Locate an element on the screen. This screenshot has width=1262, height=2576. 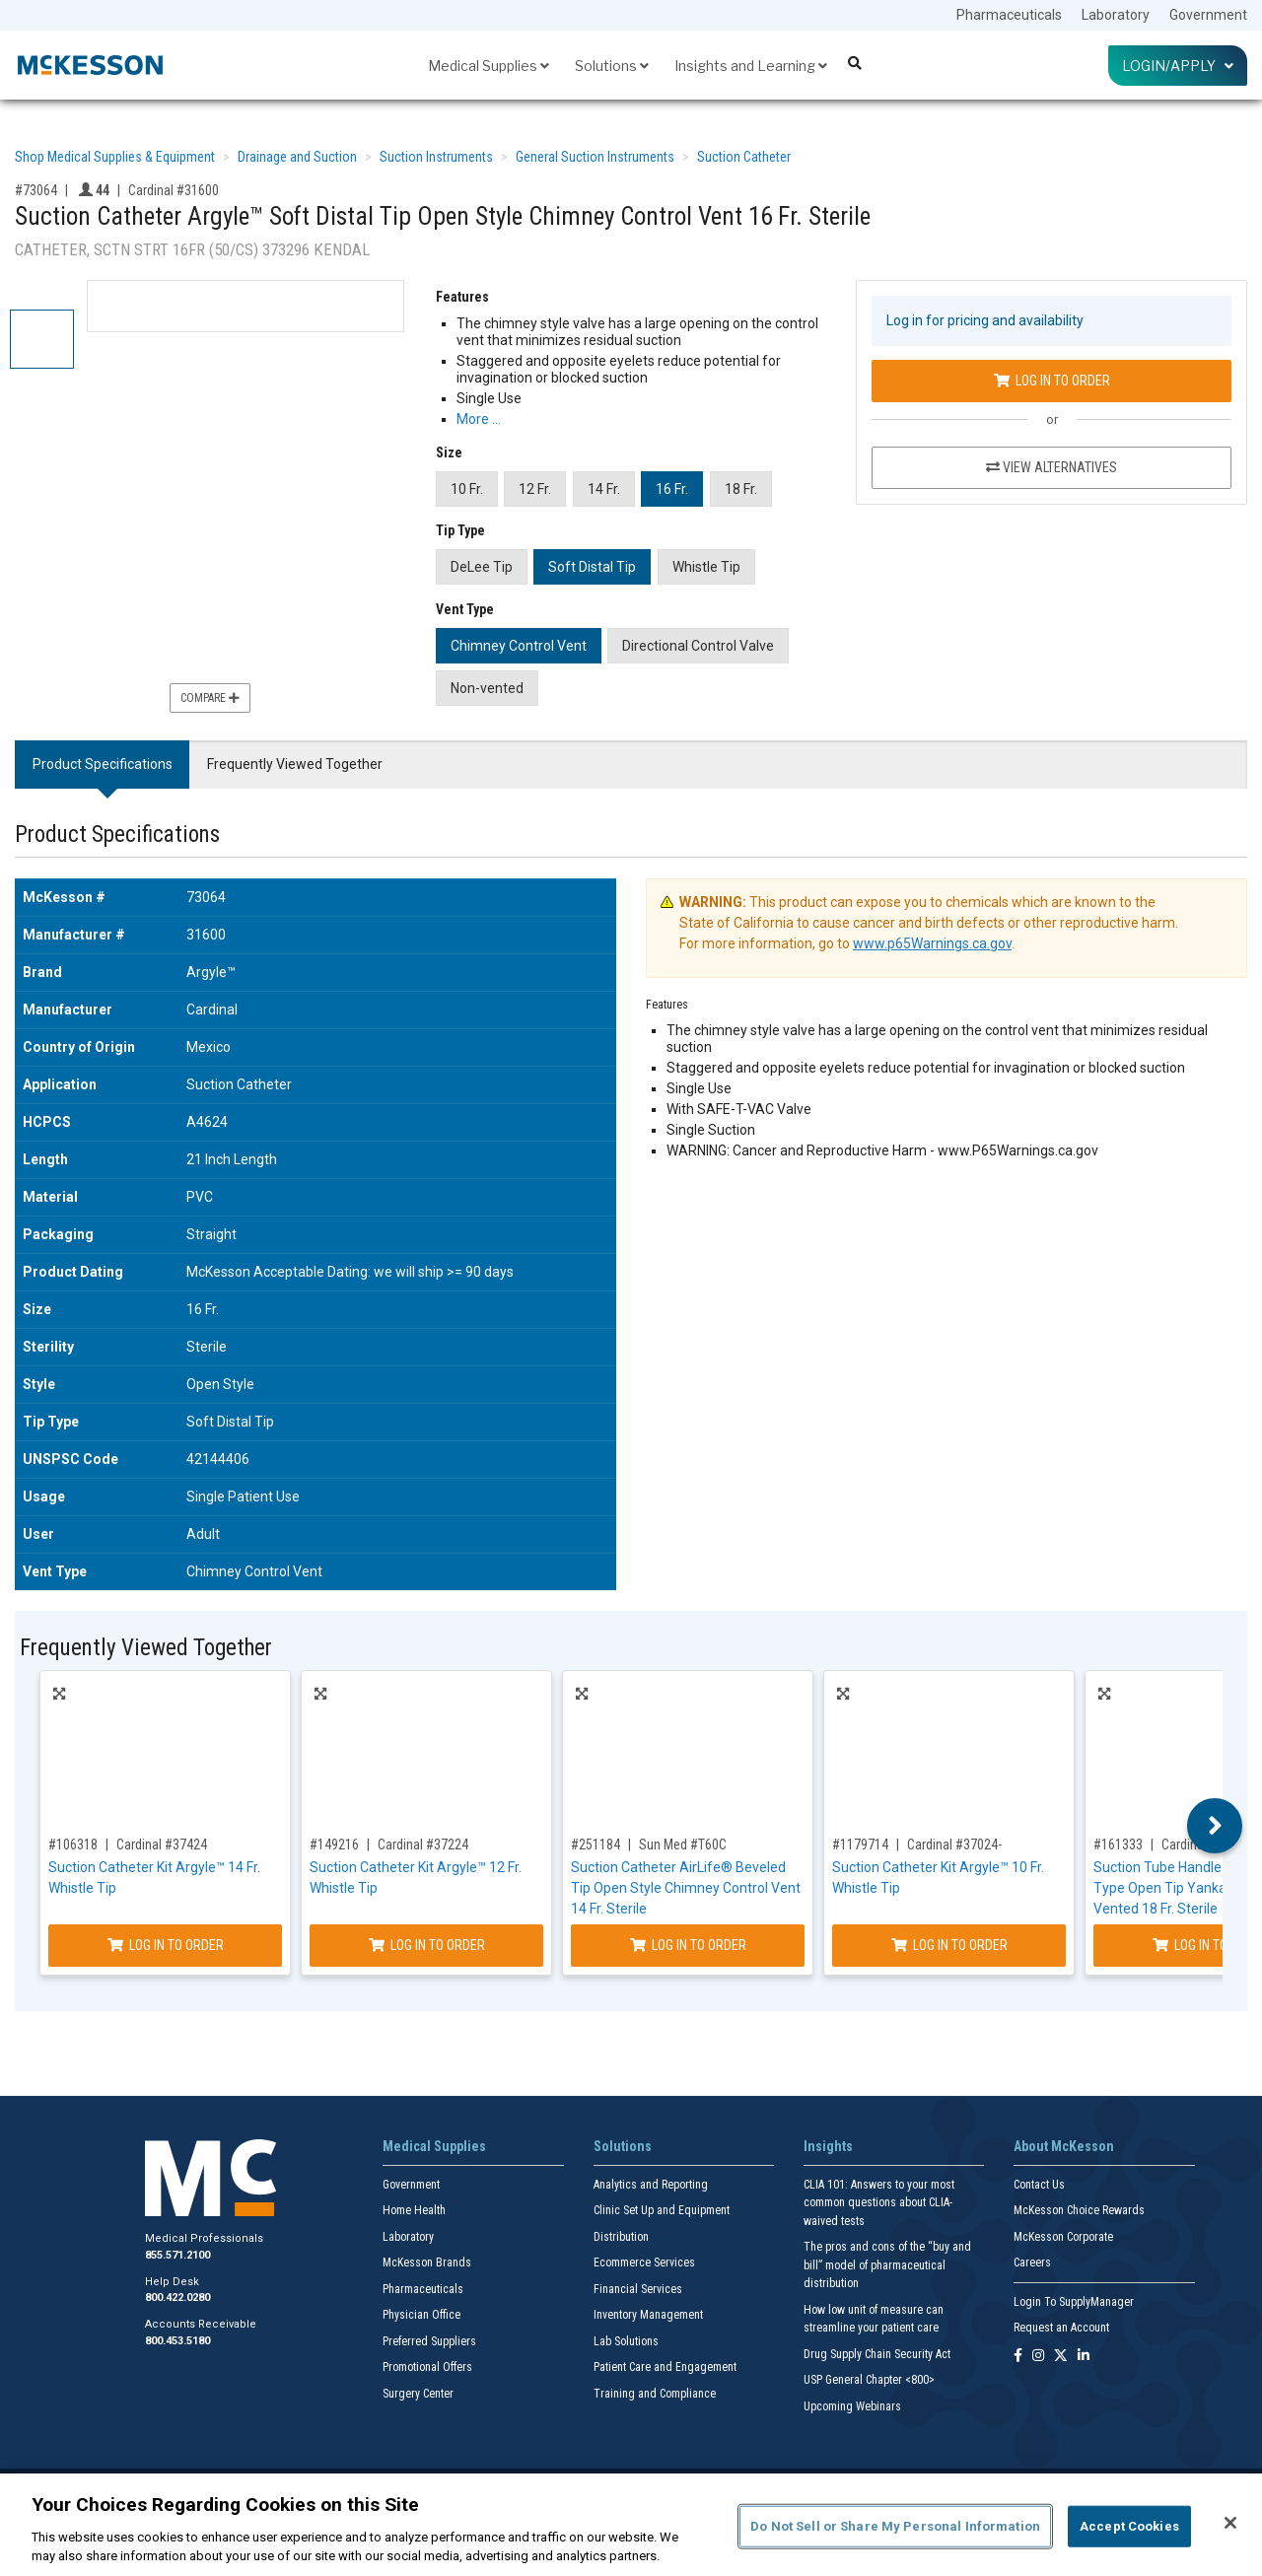
Analytics and Reporting is located at coordinates (651, 2185).